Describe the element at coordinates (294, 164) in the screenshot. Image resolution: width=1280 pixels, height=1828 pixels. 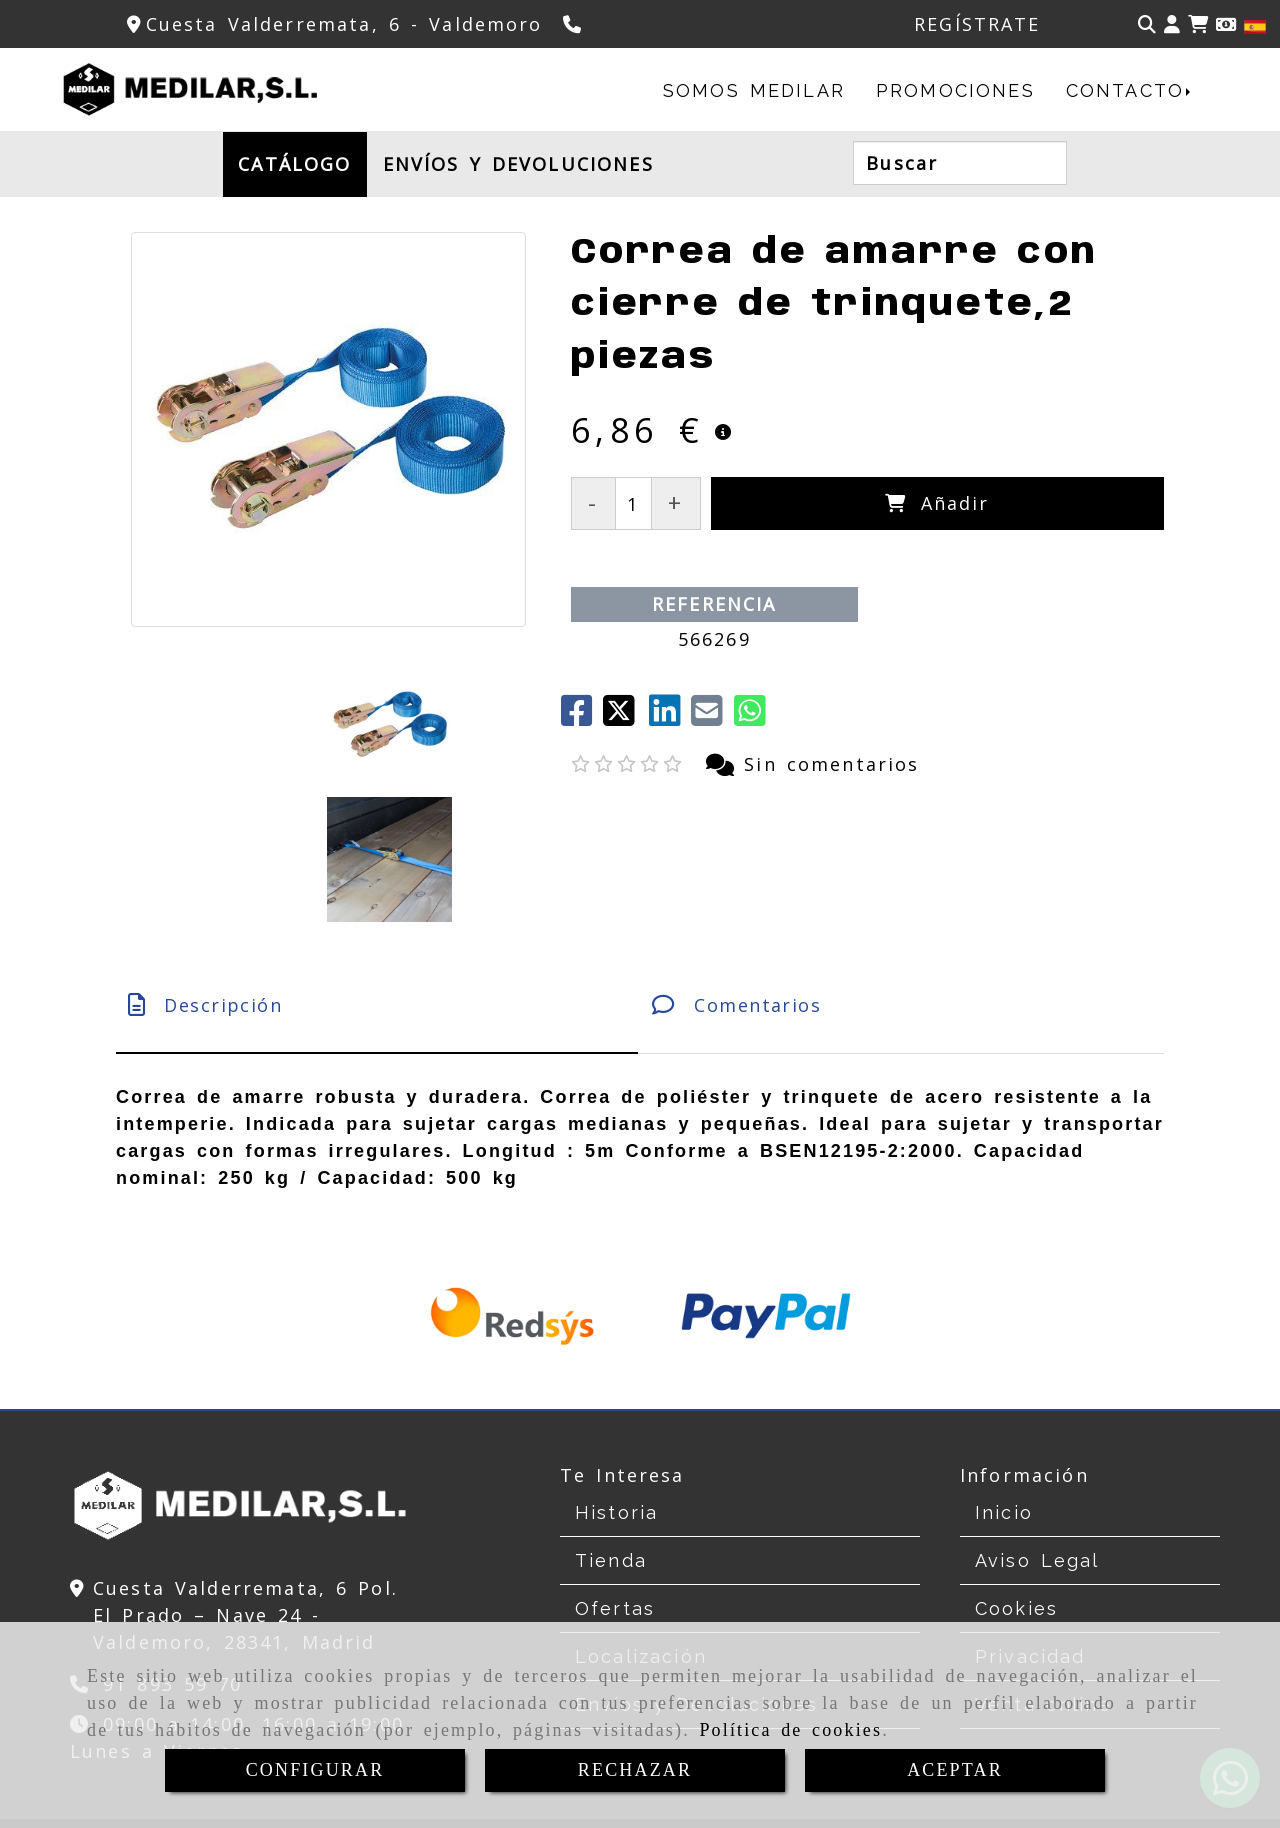
I see `CATÁLOGO` at that location.